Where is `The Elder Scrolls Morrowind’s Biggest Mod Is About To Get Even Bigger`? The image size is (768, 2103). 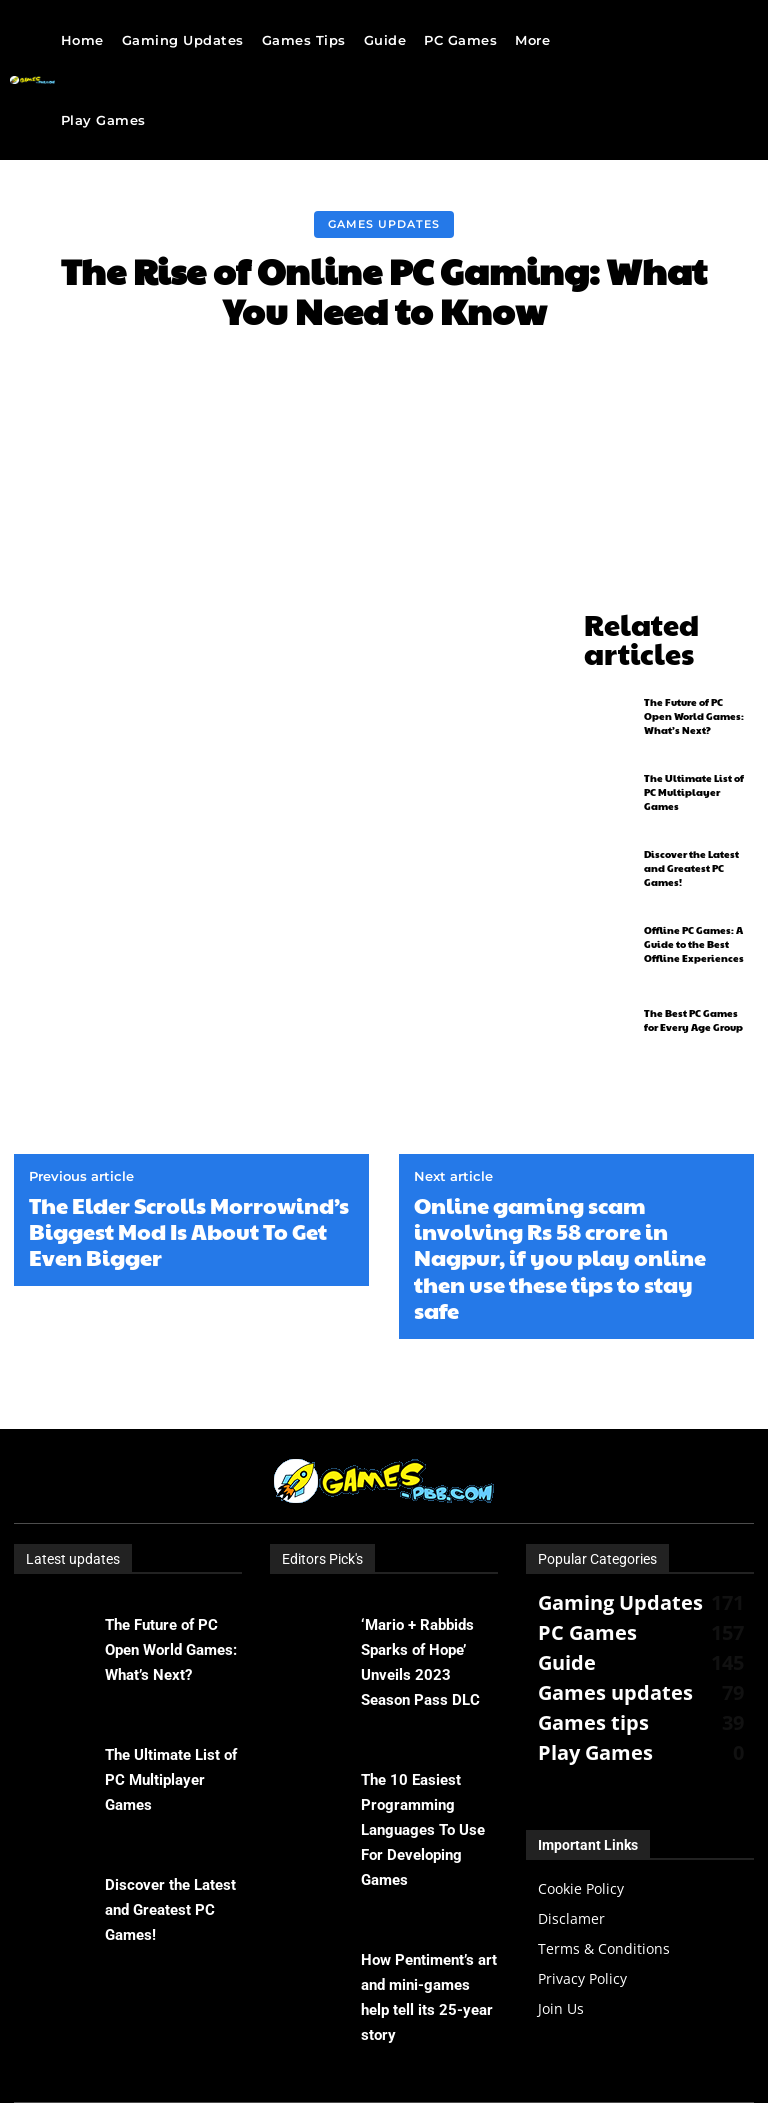
The Elder Scrolls Morrowind’s Biggest Mod Is About To Get Even Bigger is located at coordinates (189, 1154).